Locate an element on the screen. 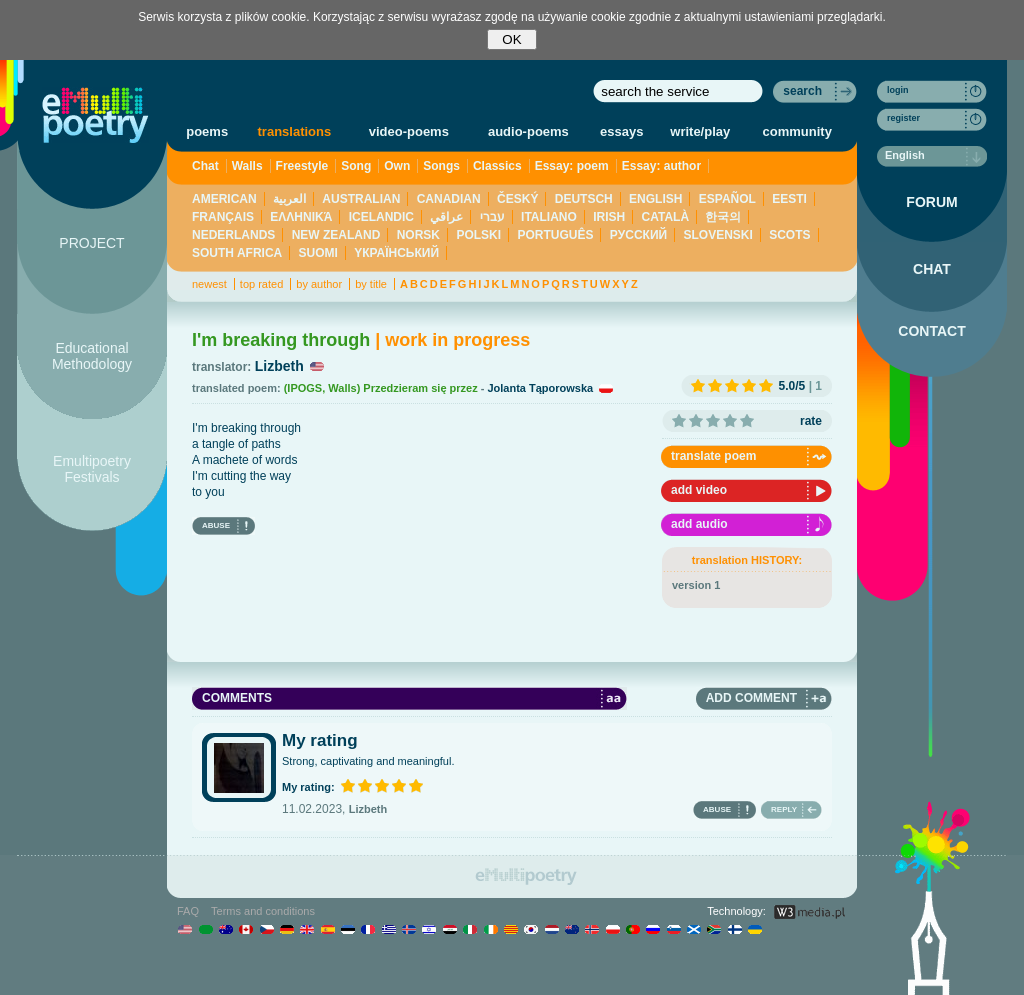 The image size is (1024, 995). عراقي is located at coordinates (446, 217).